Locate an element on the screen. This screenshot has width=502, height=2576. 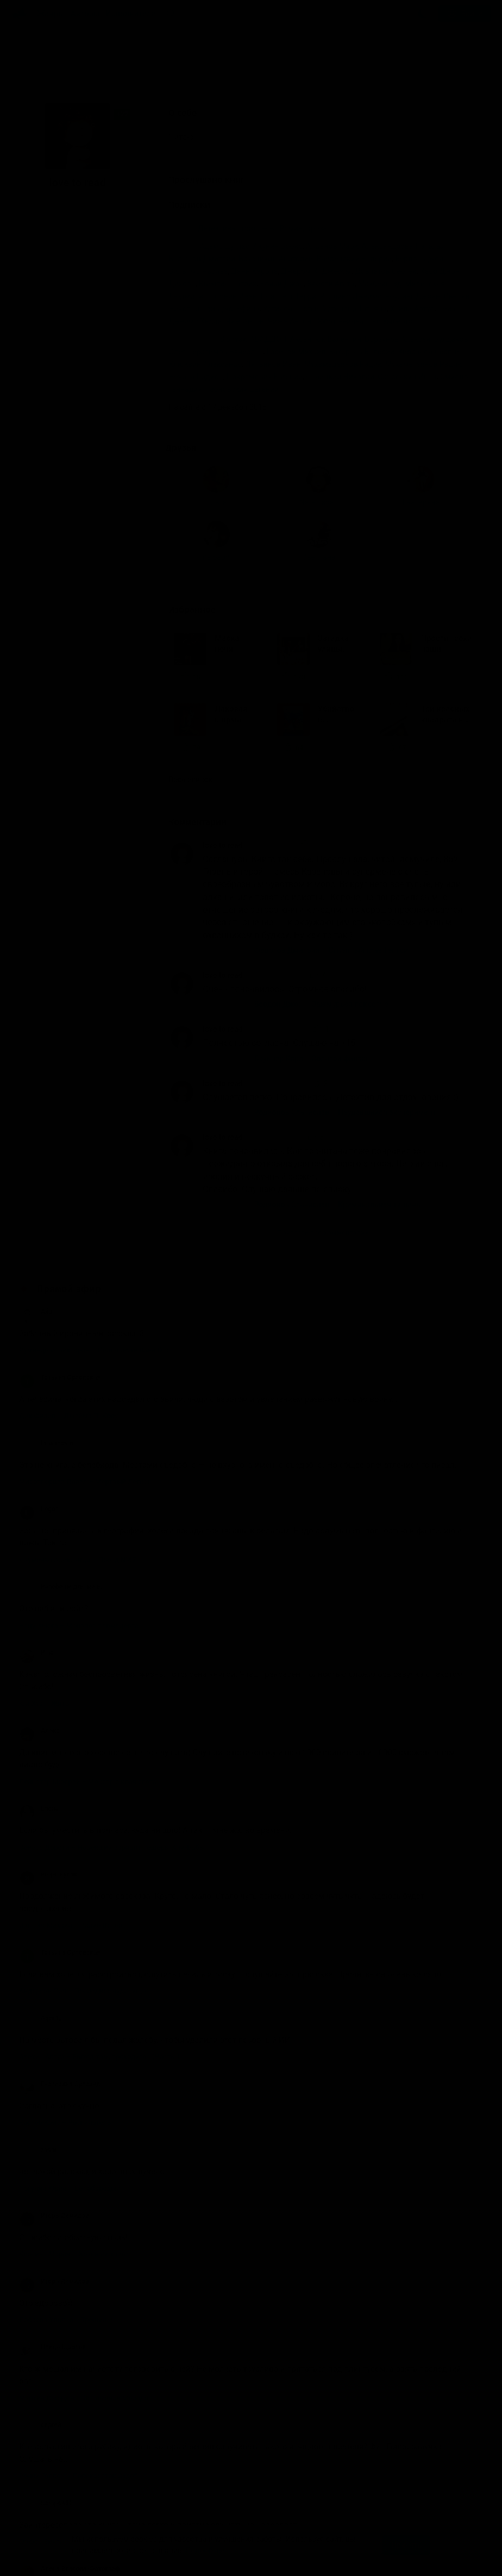
Родионов Станислав – Неудавшийся эксперимент is located at coordinates (345, 953).